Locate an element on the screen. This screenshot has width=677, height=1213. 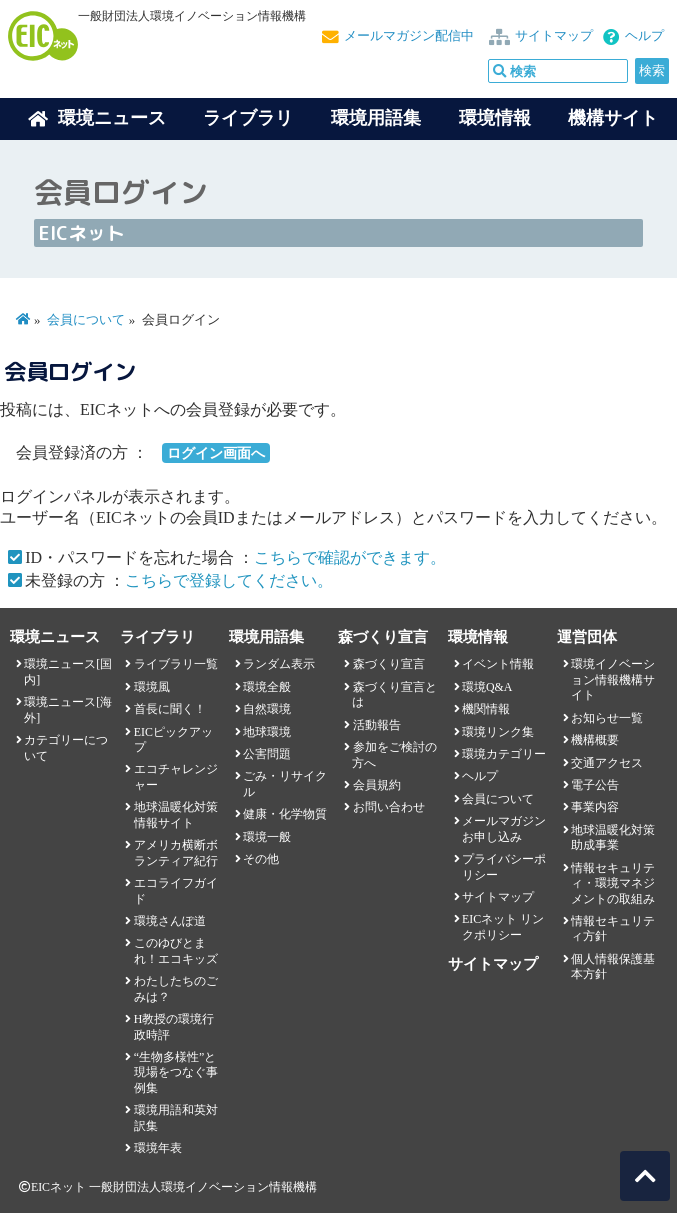
こちらで登録してください。 is located at coordinates (229, 580).